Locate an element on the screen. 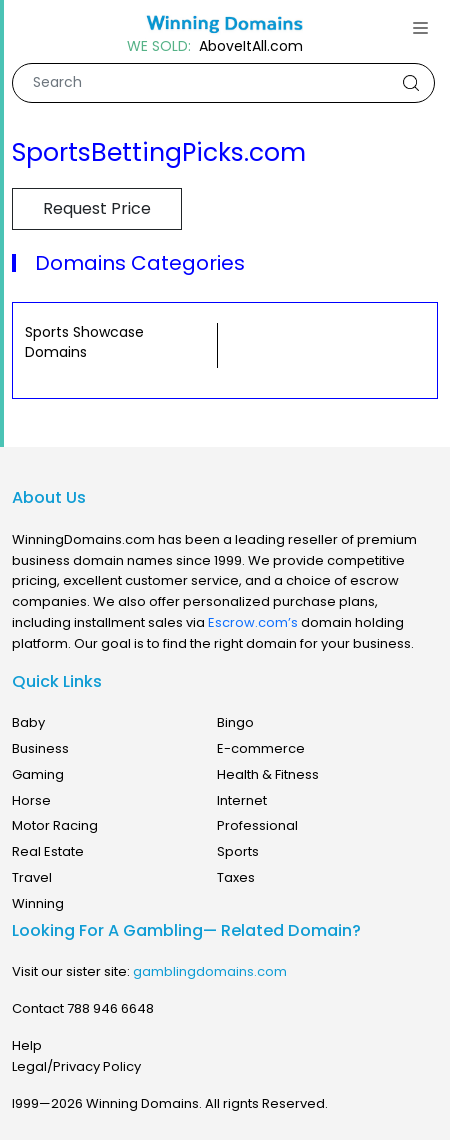 This screenshot has width=450, height=1140. gamblingdomains.com is located at coordinates (210, 971).